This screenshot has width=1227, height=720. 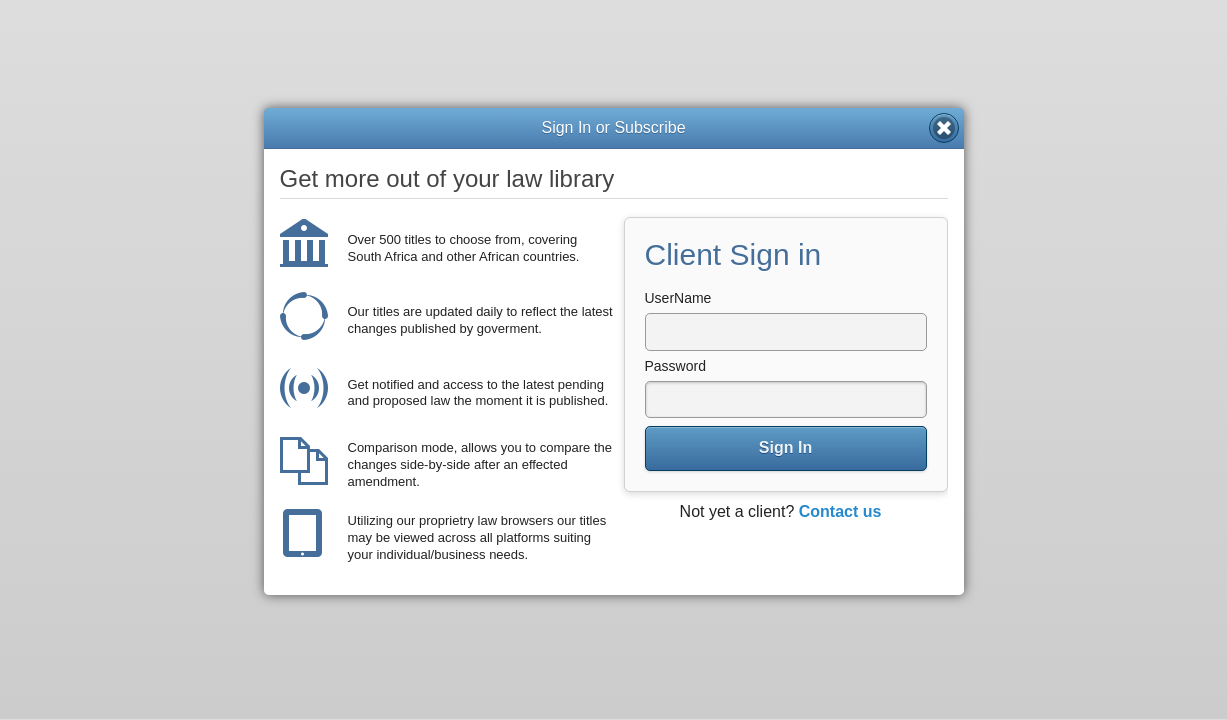 I want to click on UserName, so click(x=678, y=298).